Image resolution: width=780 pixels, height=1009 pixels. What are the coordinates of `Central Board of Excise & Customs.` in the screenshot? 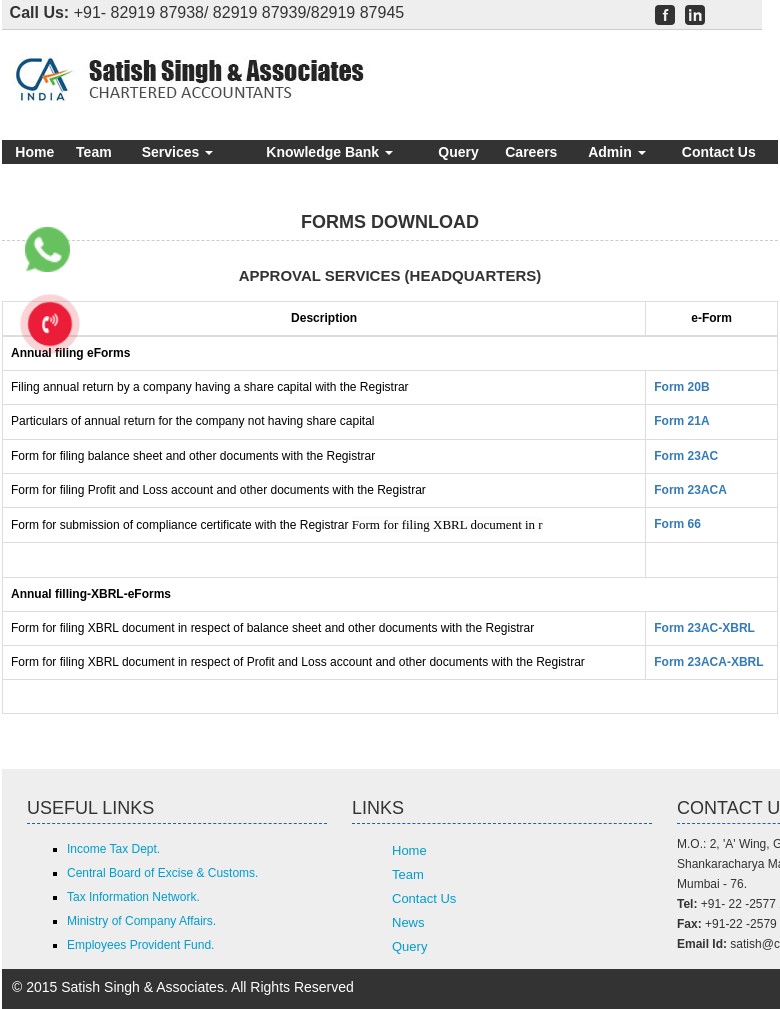 It's located at (162, 873).